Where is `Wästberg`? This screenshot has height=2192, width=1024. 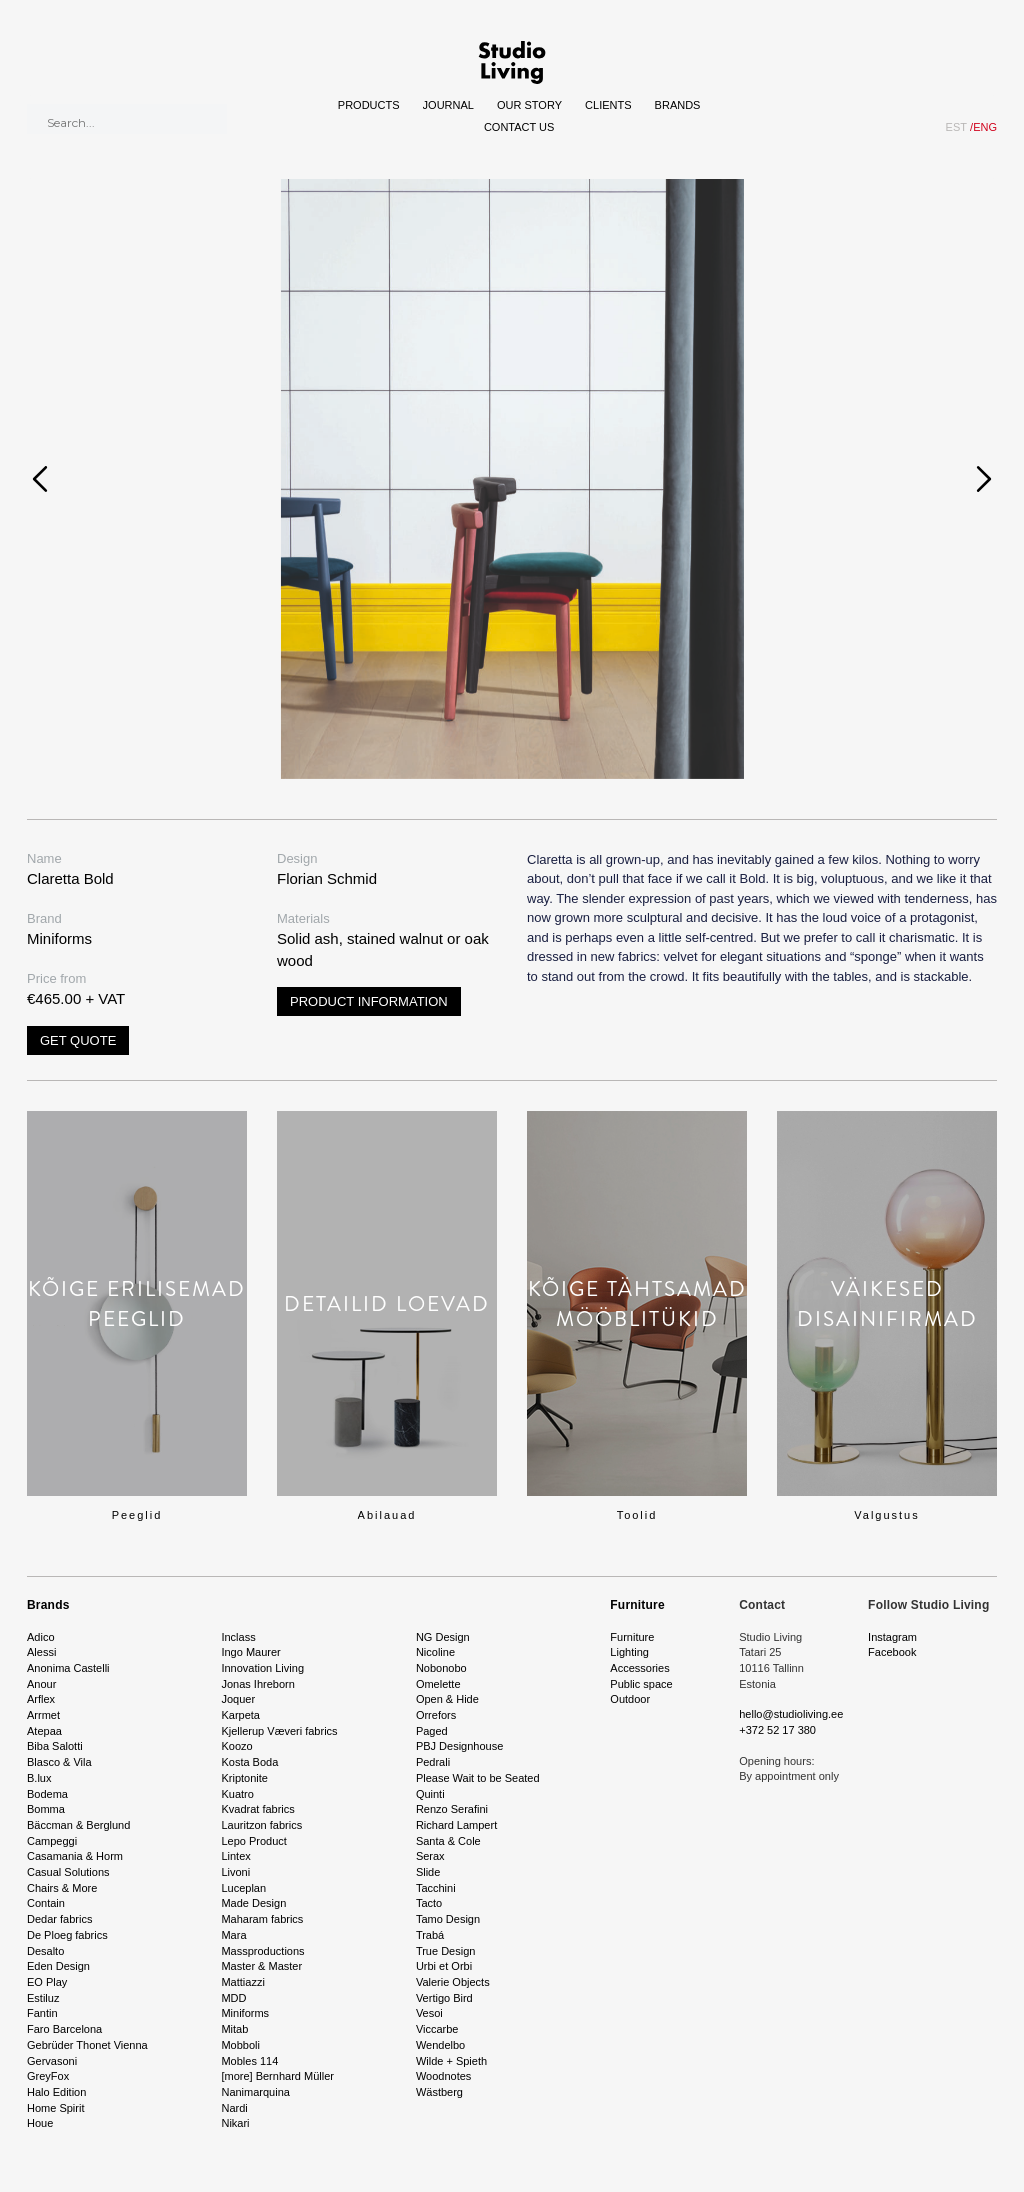
Wästberg is located at coordinates (439, 2092).